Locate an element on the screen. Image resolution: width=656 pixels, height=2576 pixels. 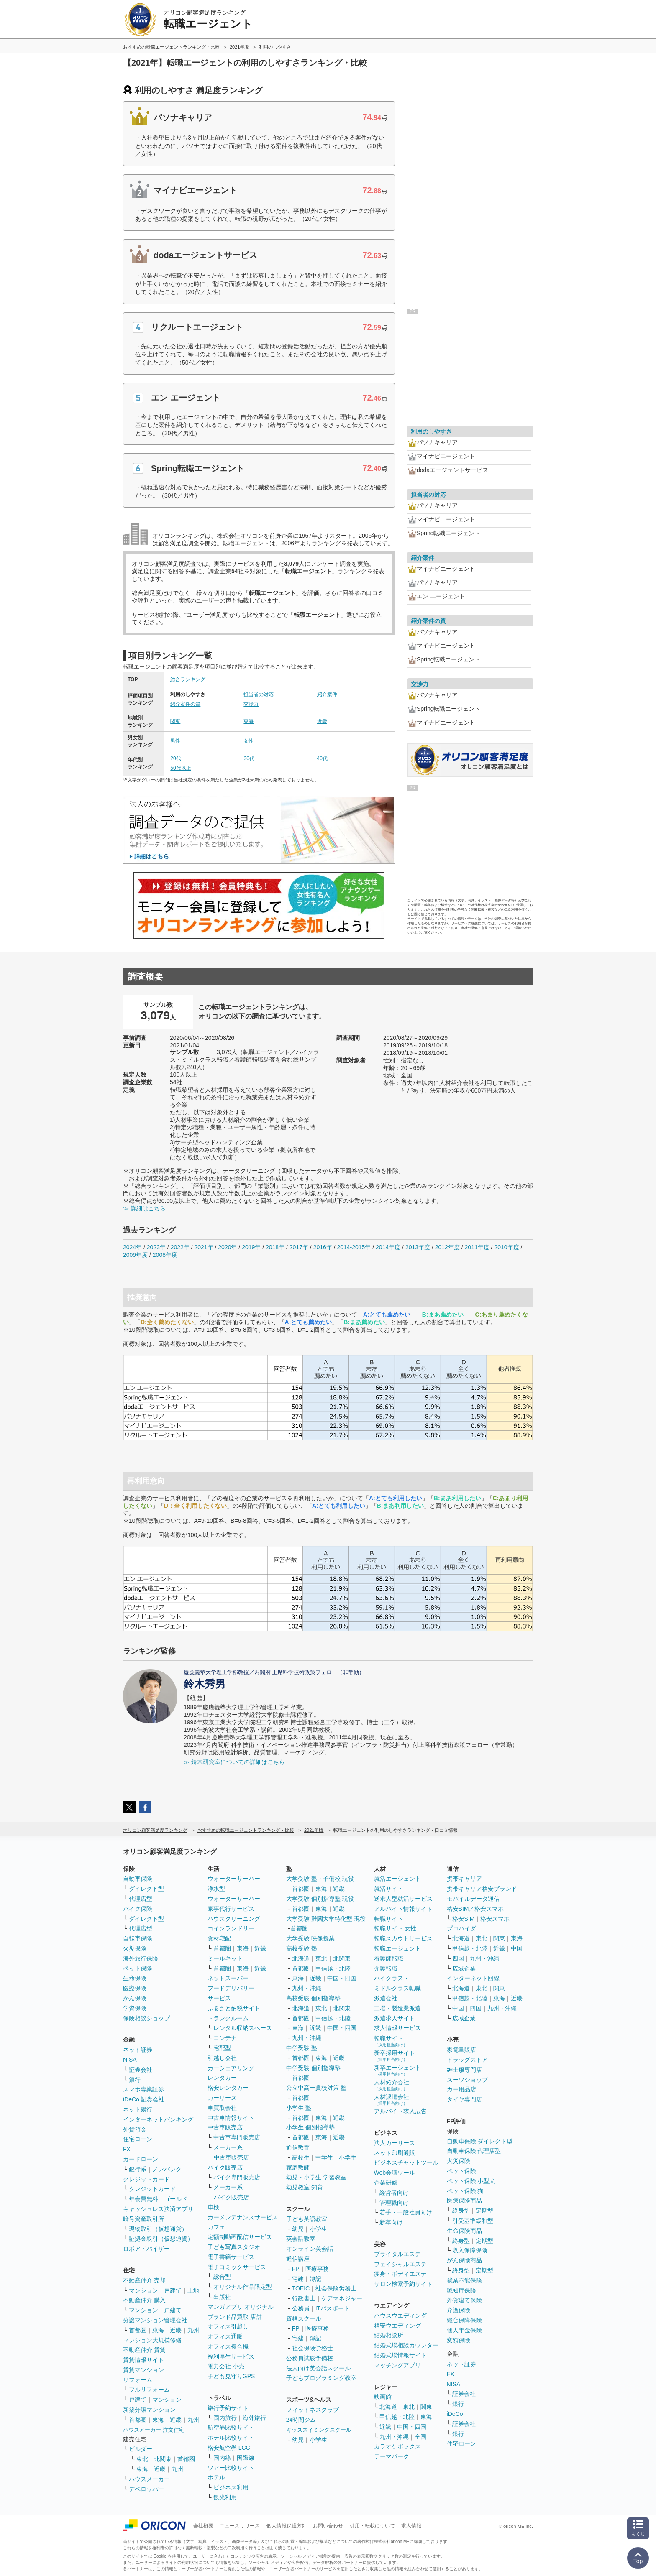
中学受験 個別指導塾 is located at coordinates (313, 2068).